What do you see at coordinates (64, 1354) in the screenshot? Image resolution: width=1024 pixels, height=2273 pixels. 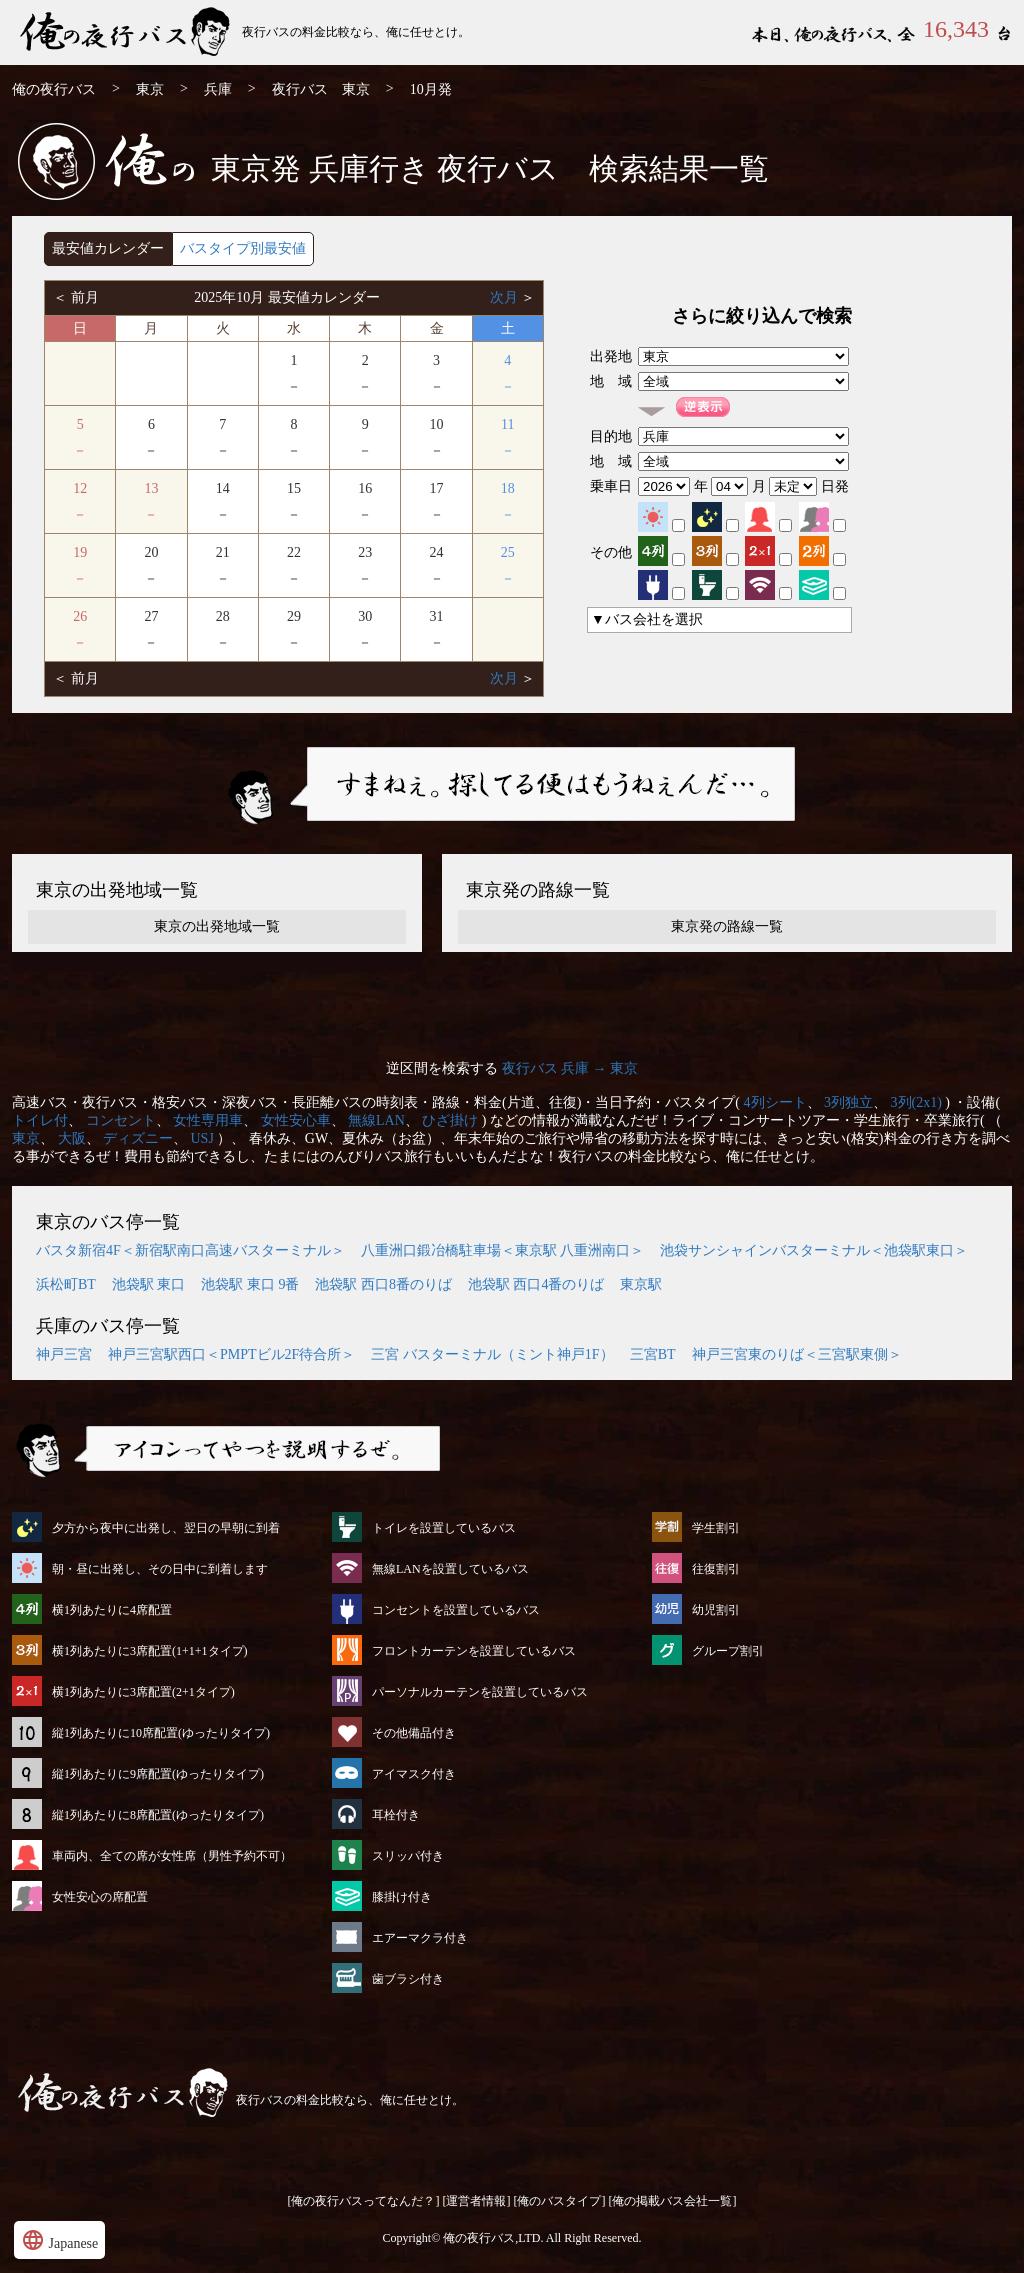 I see `神戸三宮` at bounding box center [64, 1354].